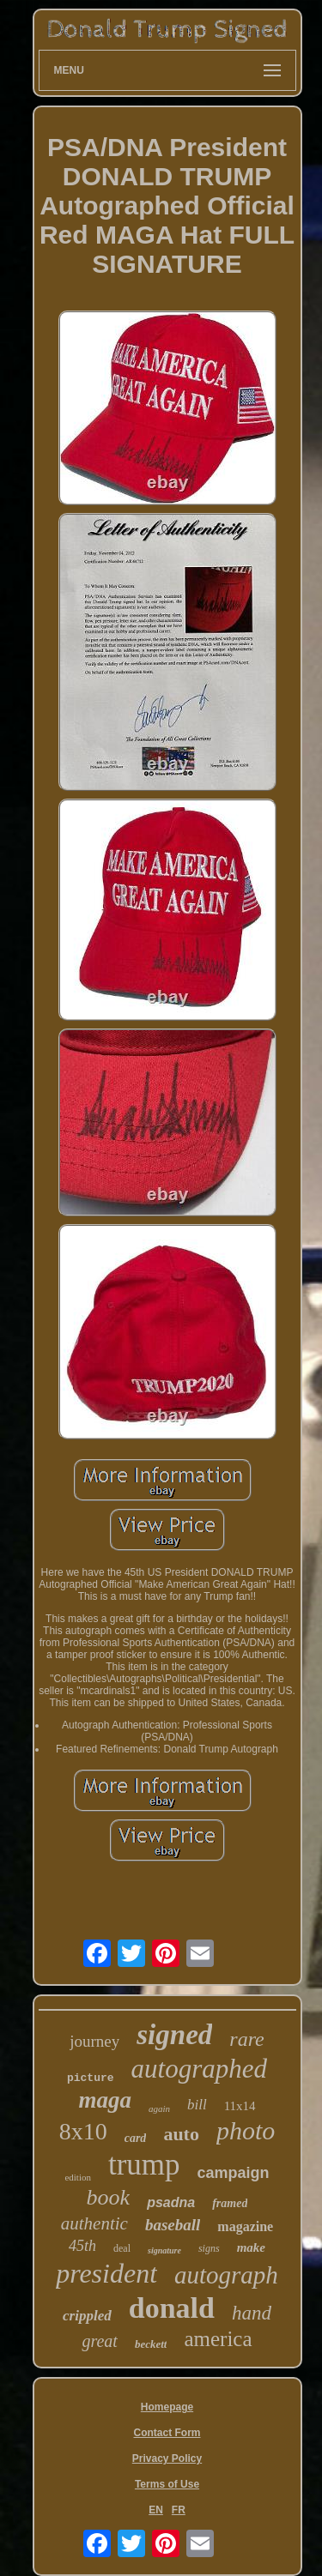 The width and height of the screenshot is (322, 2576). What do you see at coordinates (167, 2407) in the screenshot?
I see `Homepage` at bounding box center [167, 2407].